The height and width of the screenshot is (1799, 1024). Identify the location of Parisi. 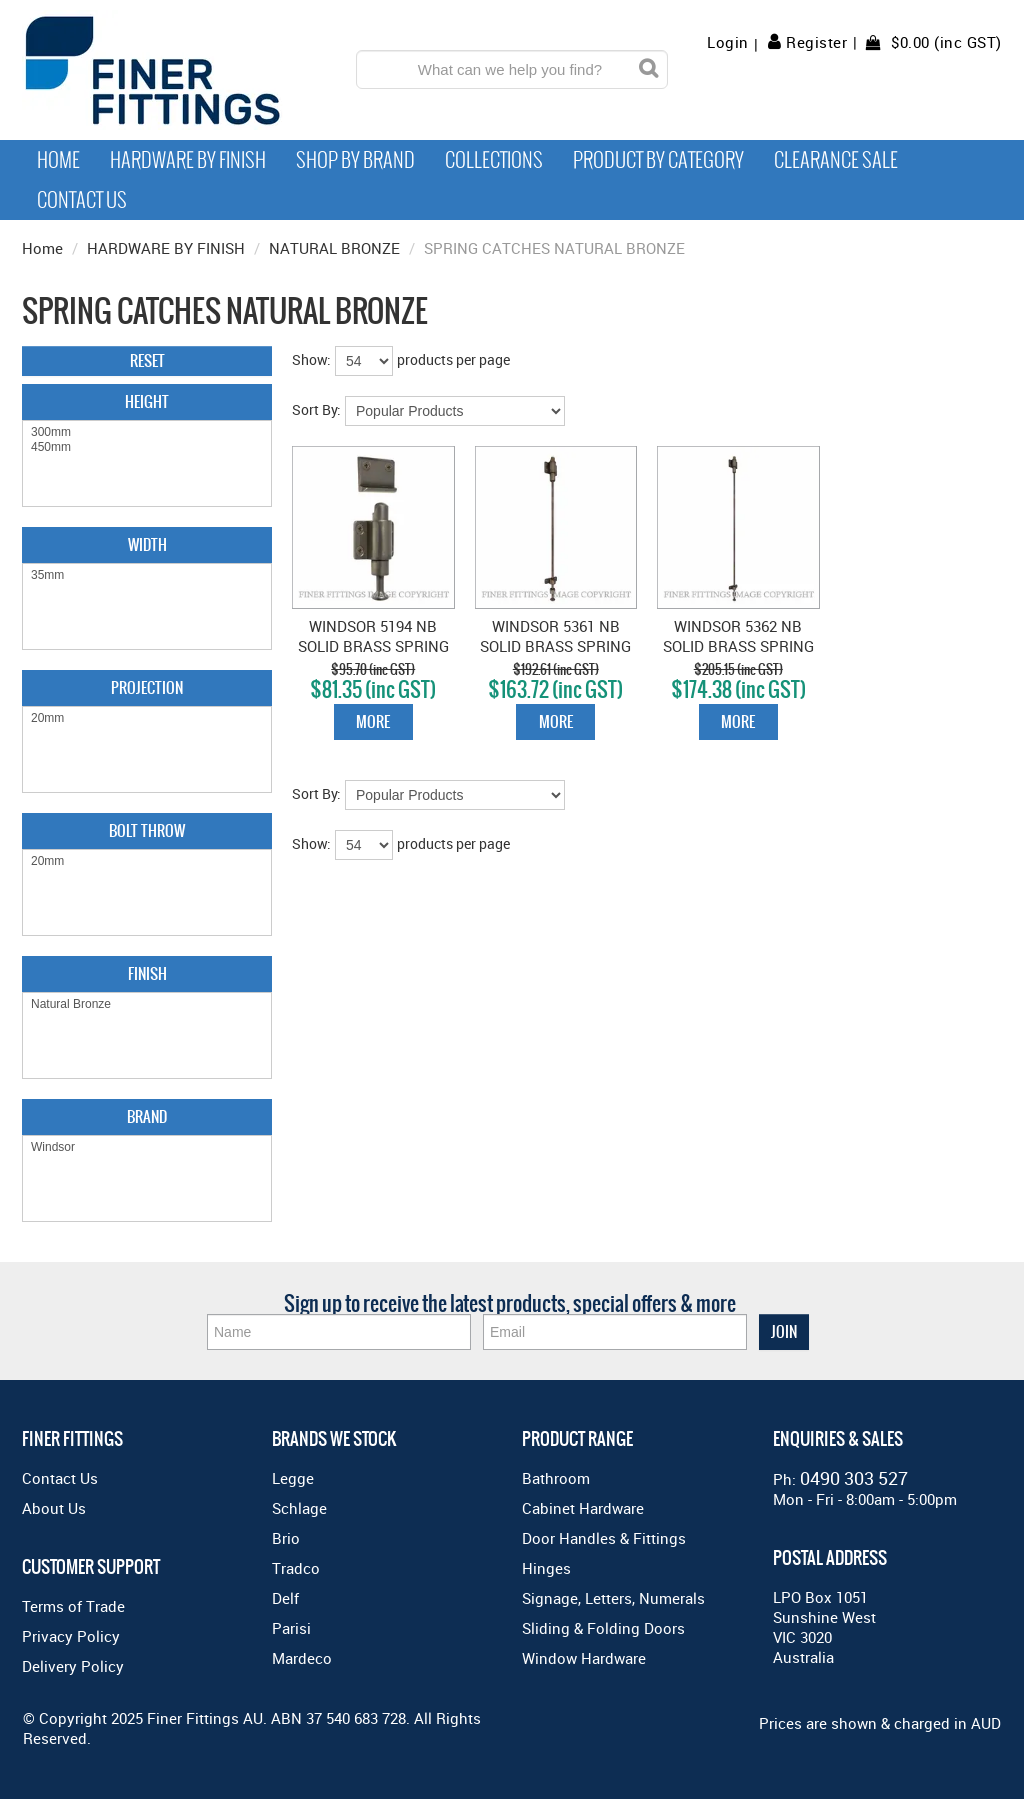
(291, 1628).